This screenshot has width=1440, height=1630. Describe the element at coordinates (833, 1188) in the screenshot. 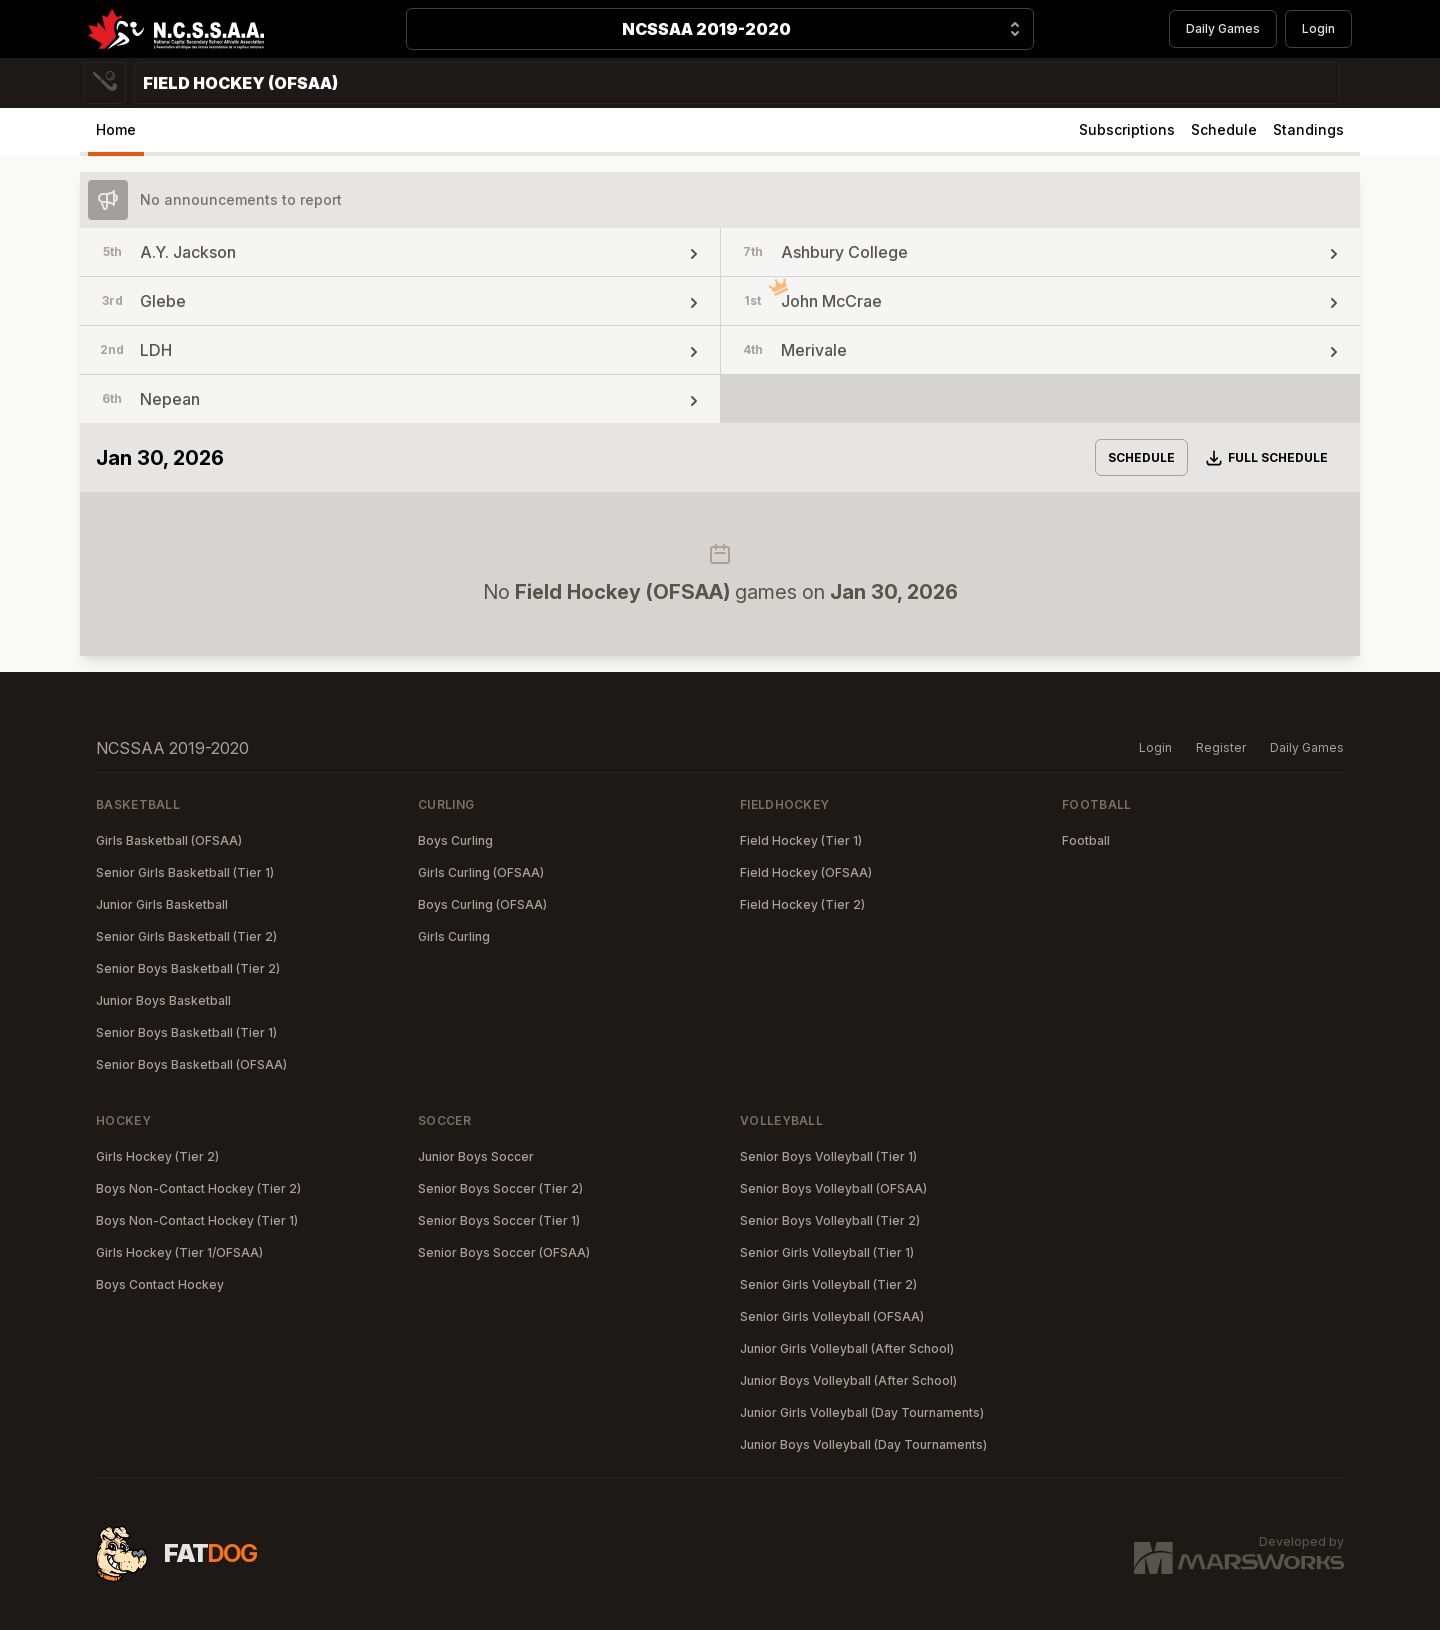

I see `Senior Boys Volleyball (OFSAA)` at that location.